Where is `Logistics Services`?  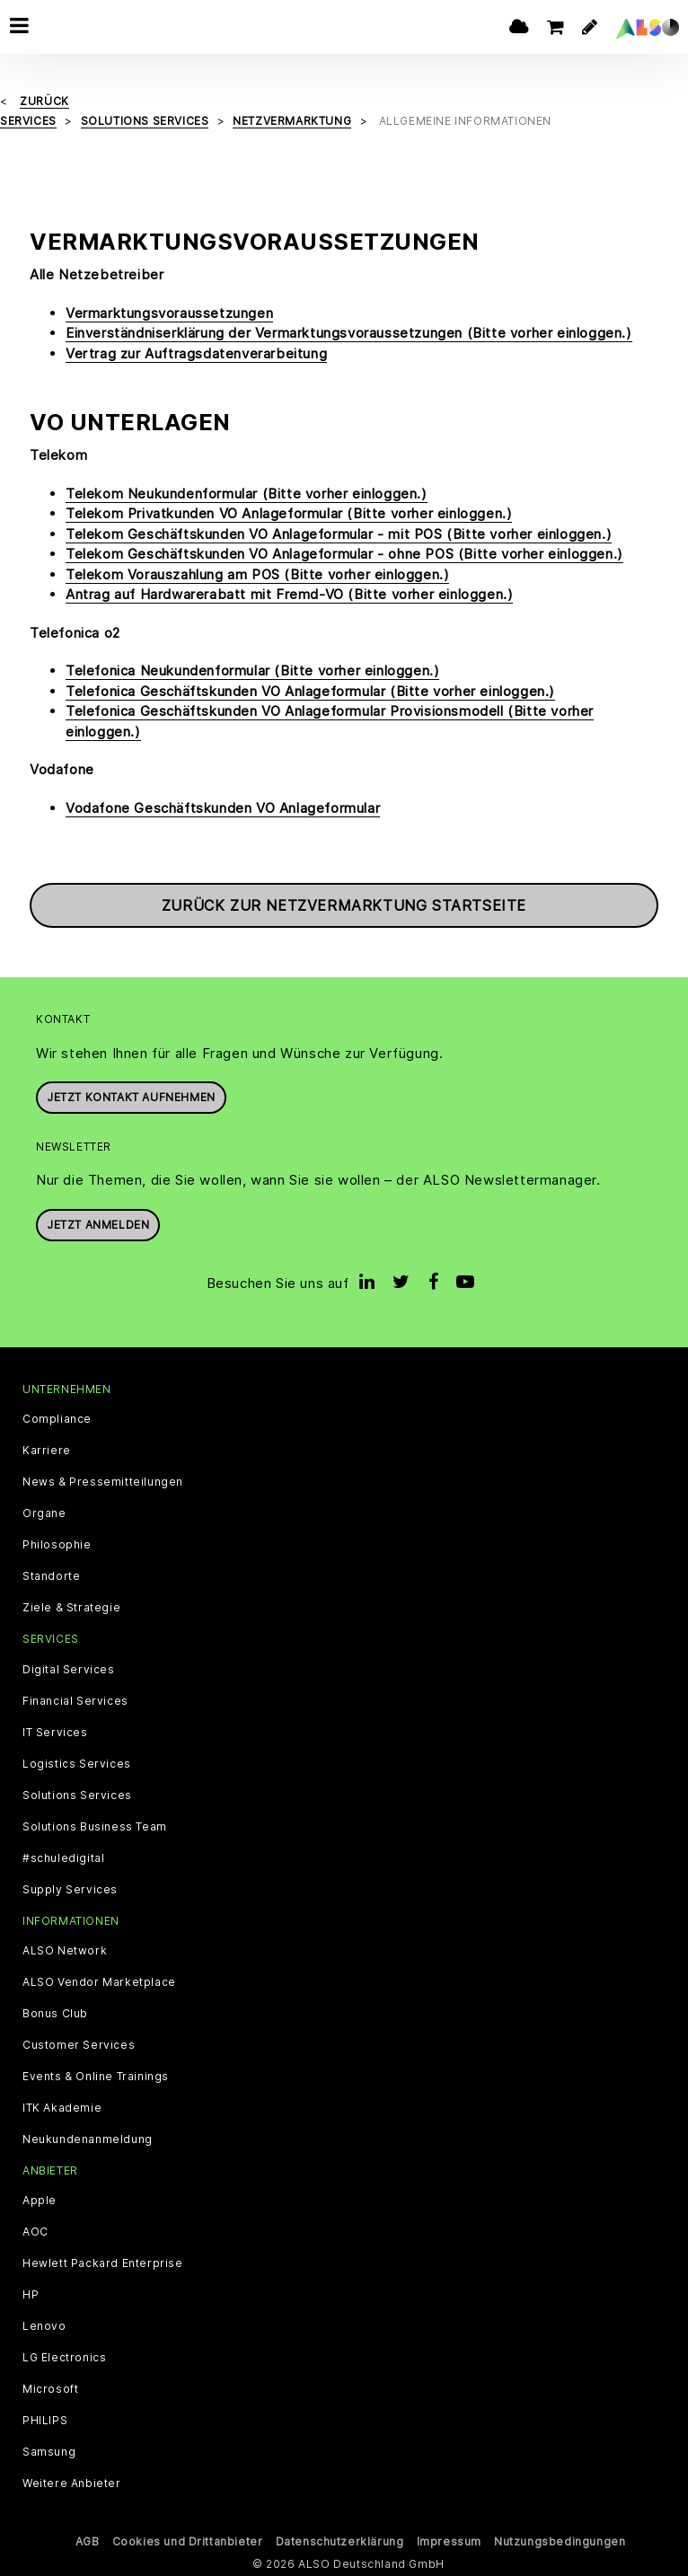
Logistics Services is located at coordinates (76, 1763).